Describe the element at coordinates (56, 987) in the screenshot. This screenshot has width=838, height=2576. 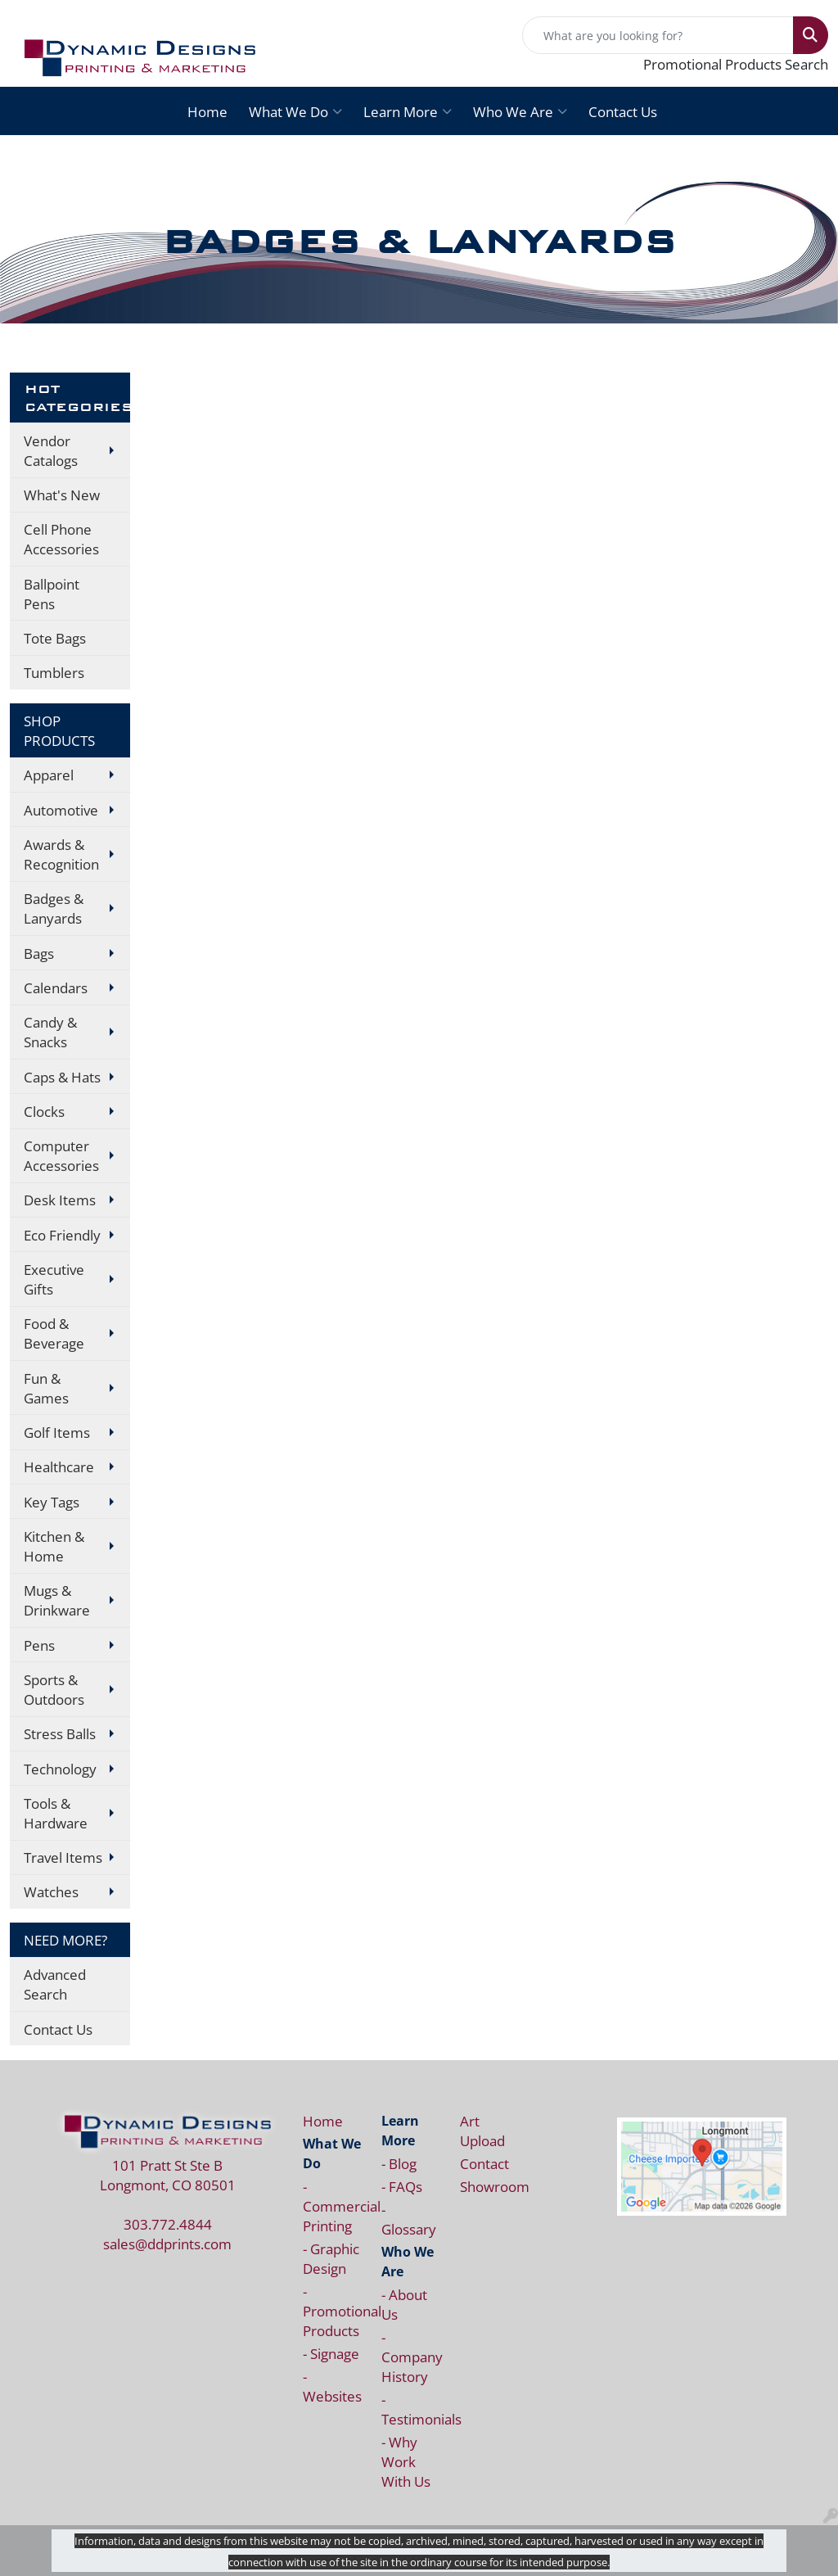
I see `Calendars` at that location.